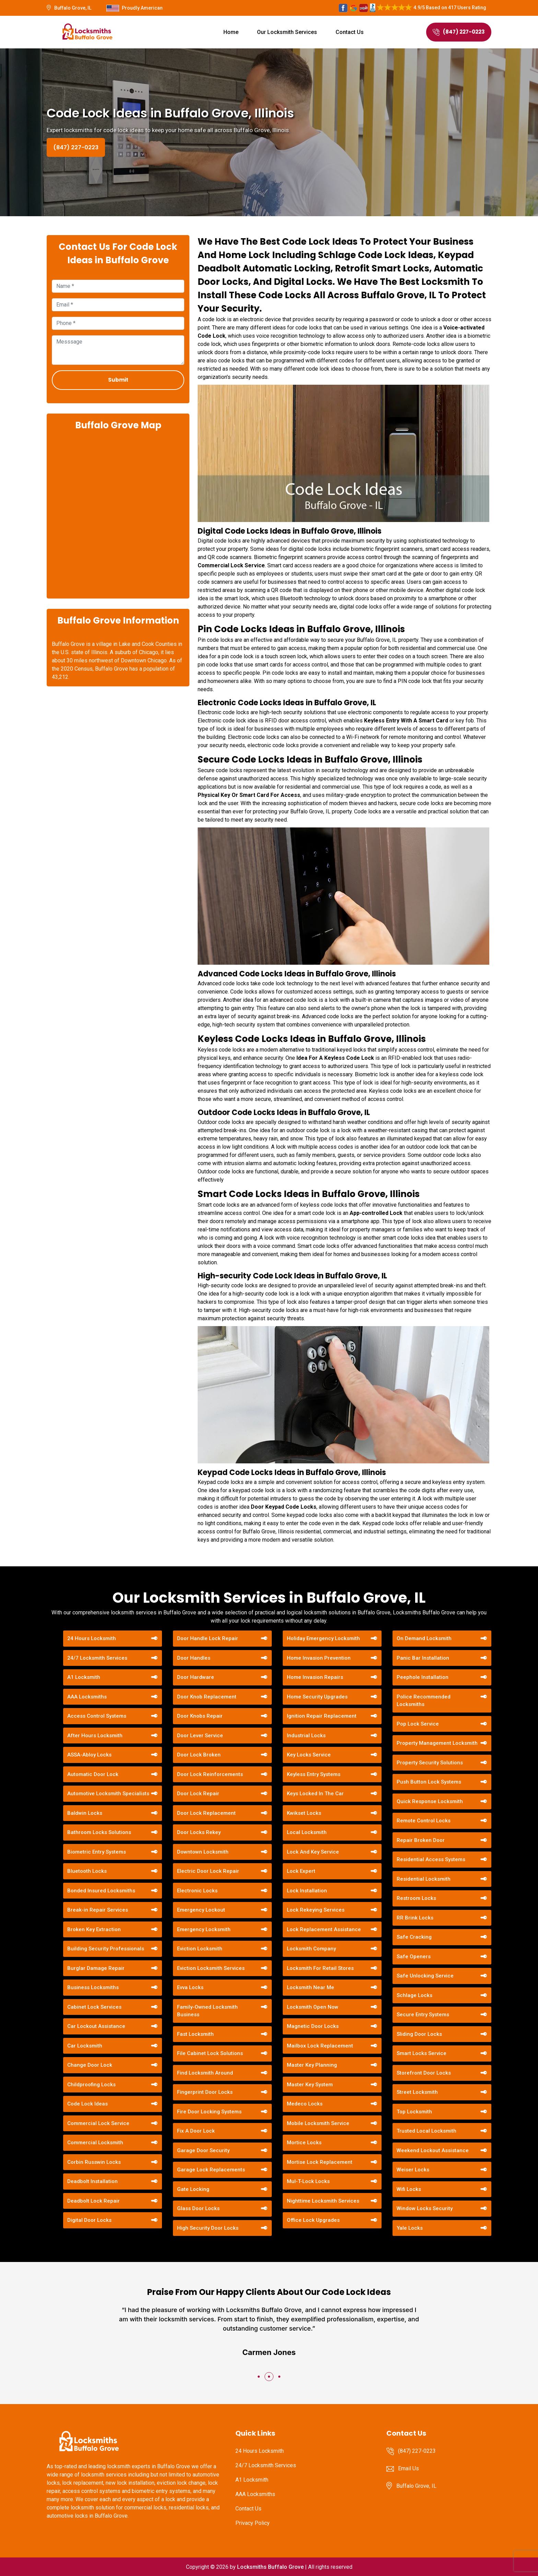 Image resolution: width=538 pixels, height=2576 pixels. I want to click on Fix A Door Lock, so click(196, 2131).